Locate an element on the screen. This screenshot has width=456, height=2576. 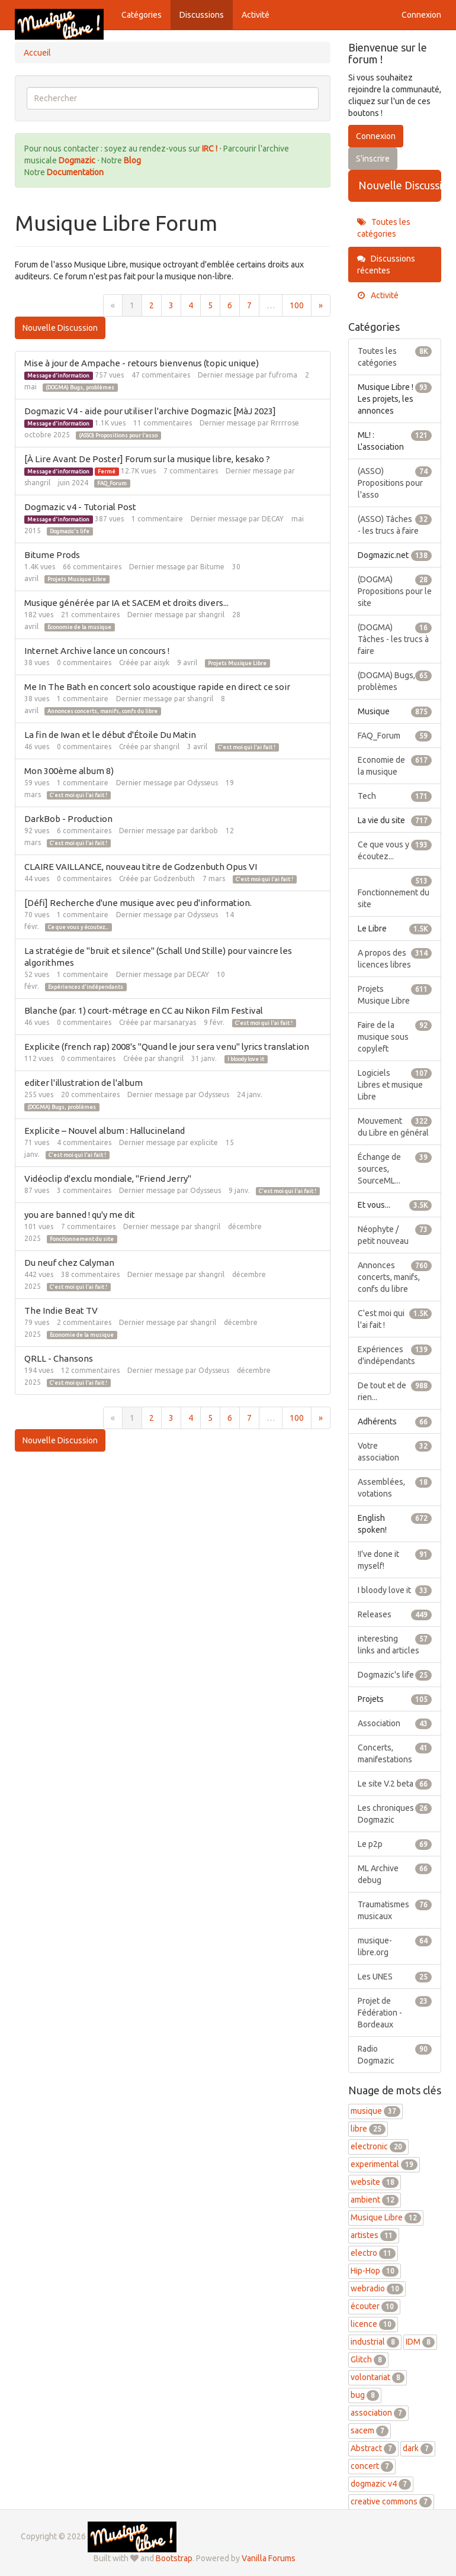
dogmazic v4 is located at coordinates (381, 2483).